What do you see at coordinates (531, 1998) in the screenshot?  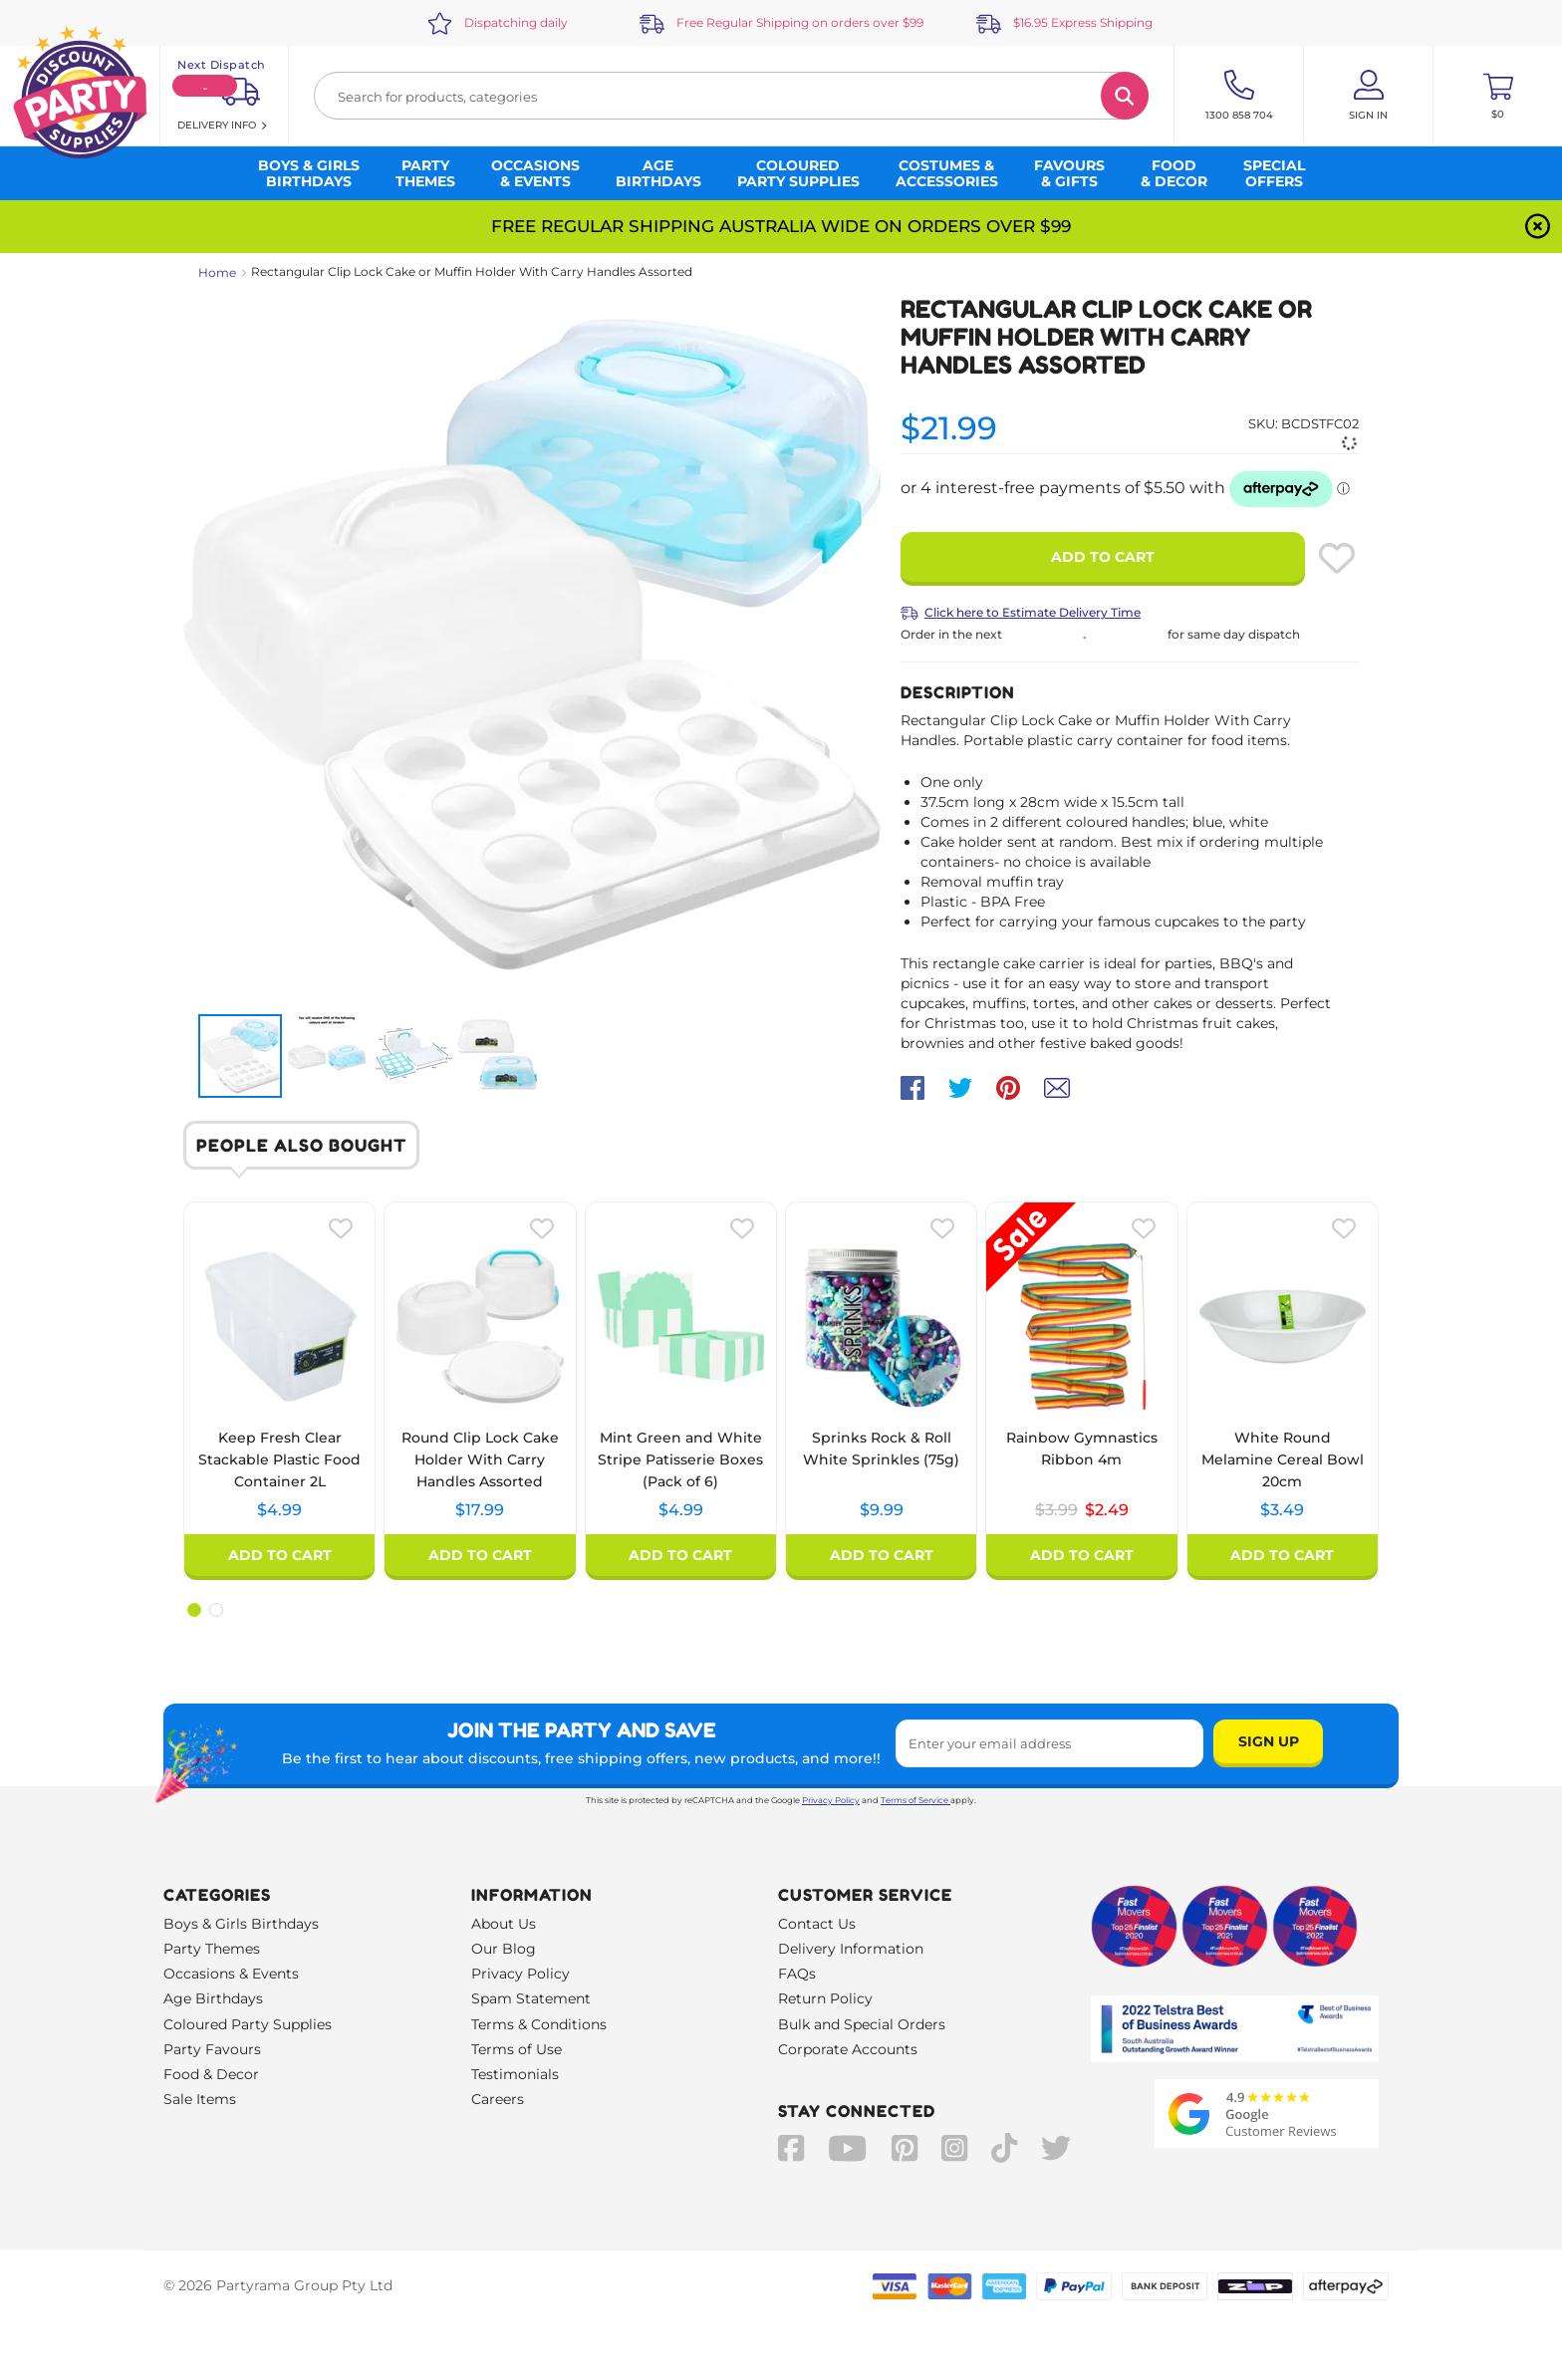 I see `Spam Statement` at bounding box center [531, 1998].